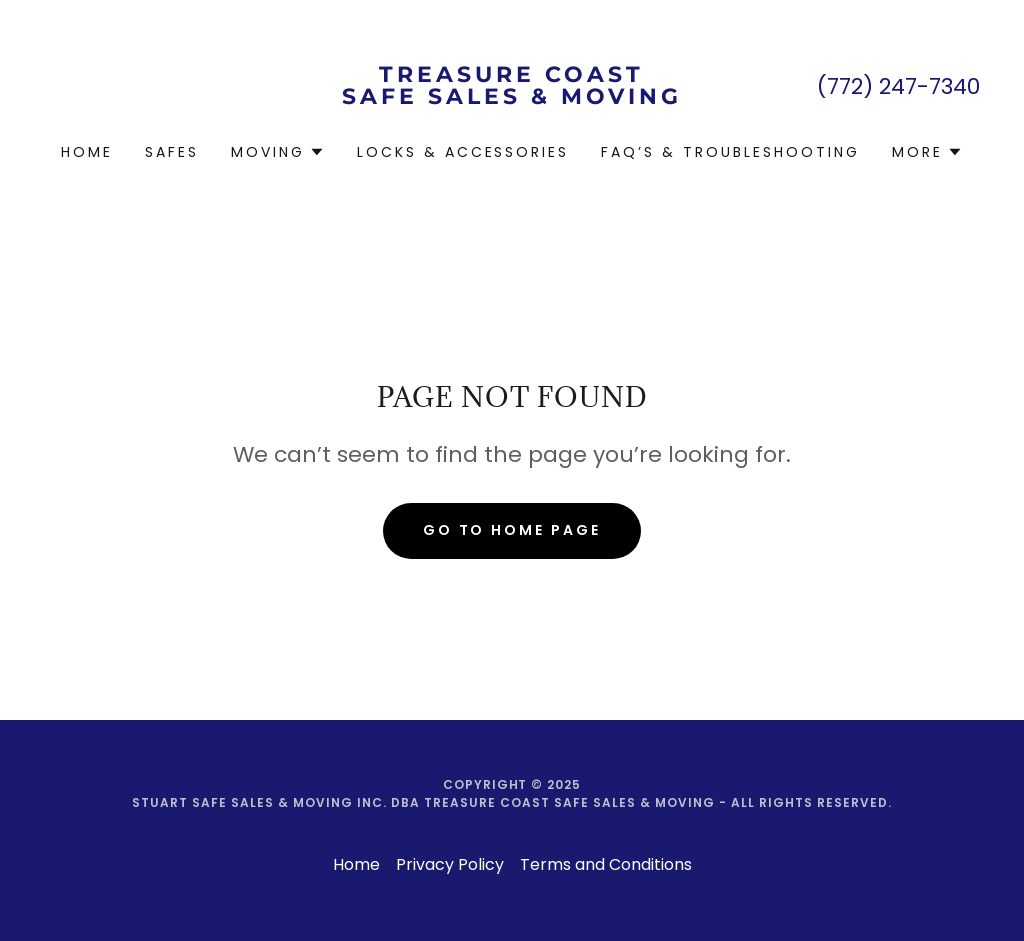 The width and height of the screenshot is (1024, 941). I want to click on [link], so click(512, 98).